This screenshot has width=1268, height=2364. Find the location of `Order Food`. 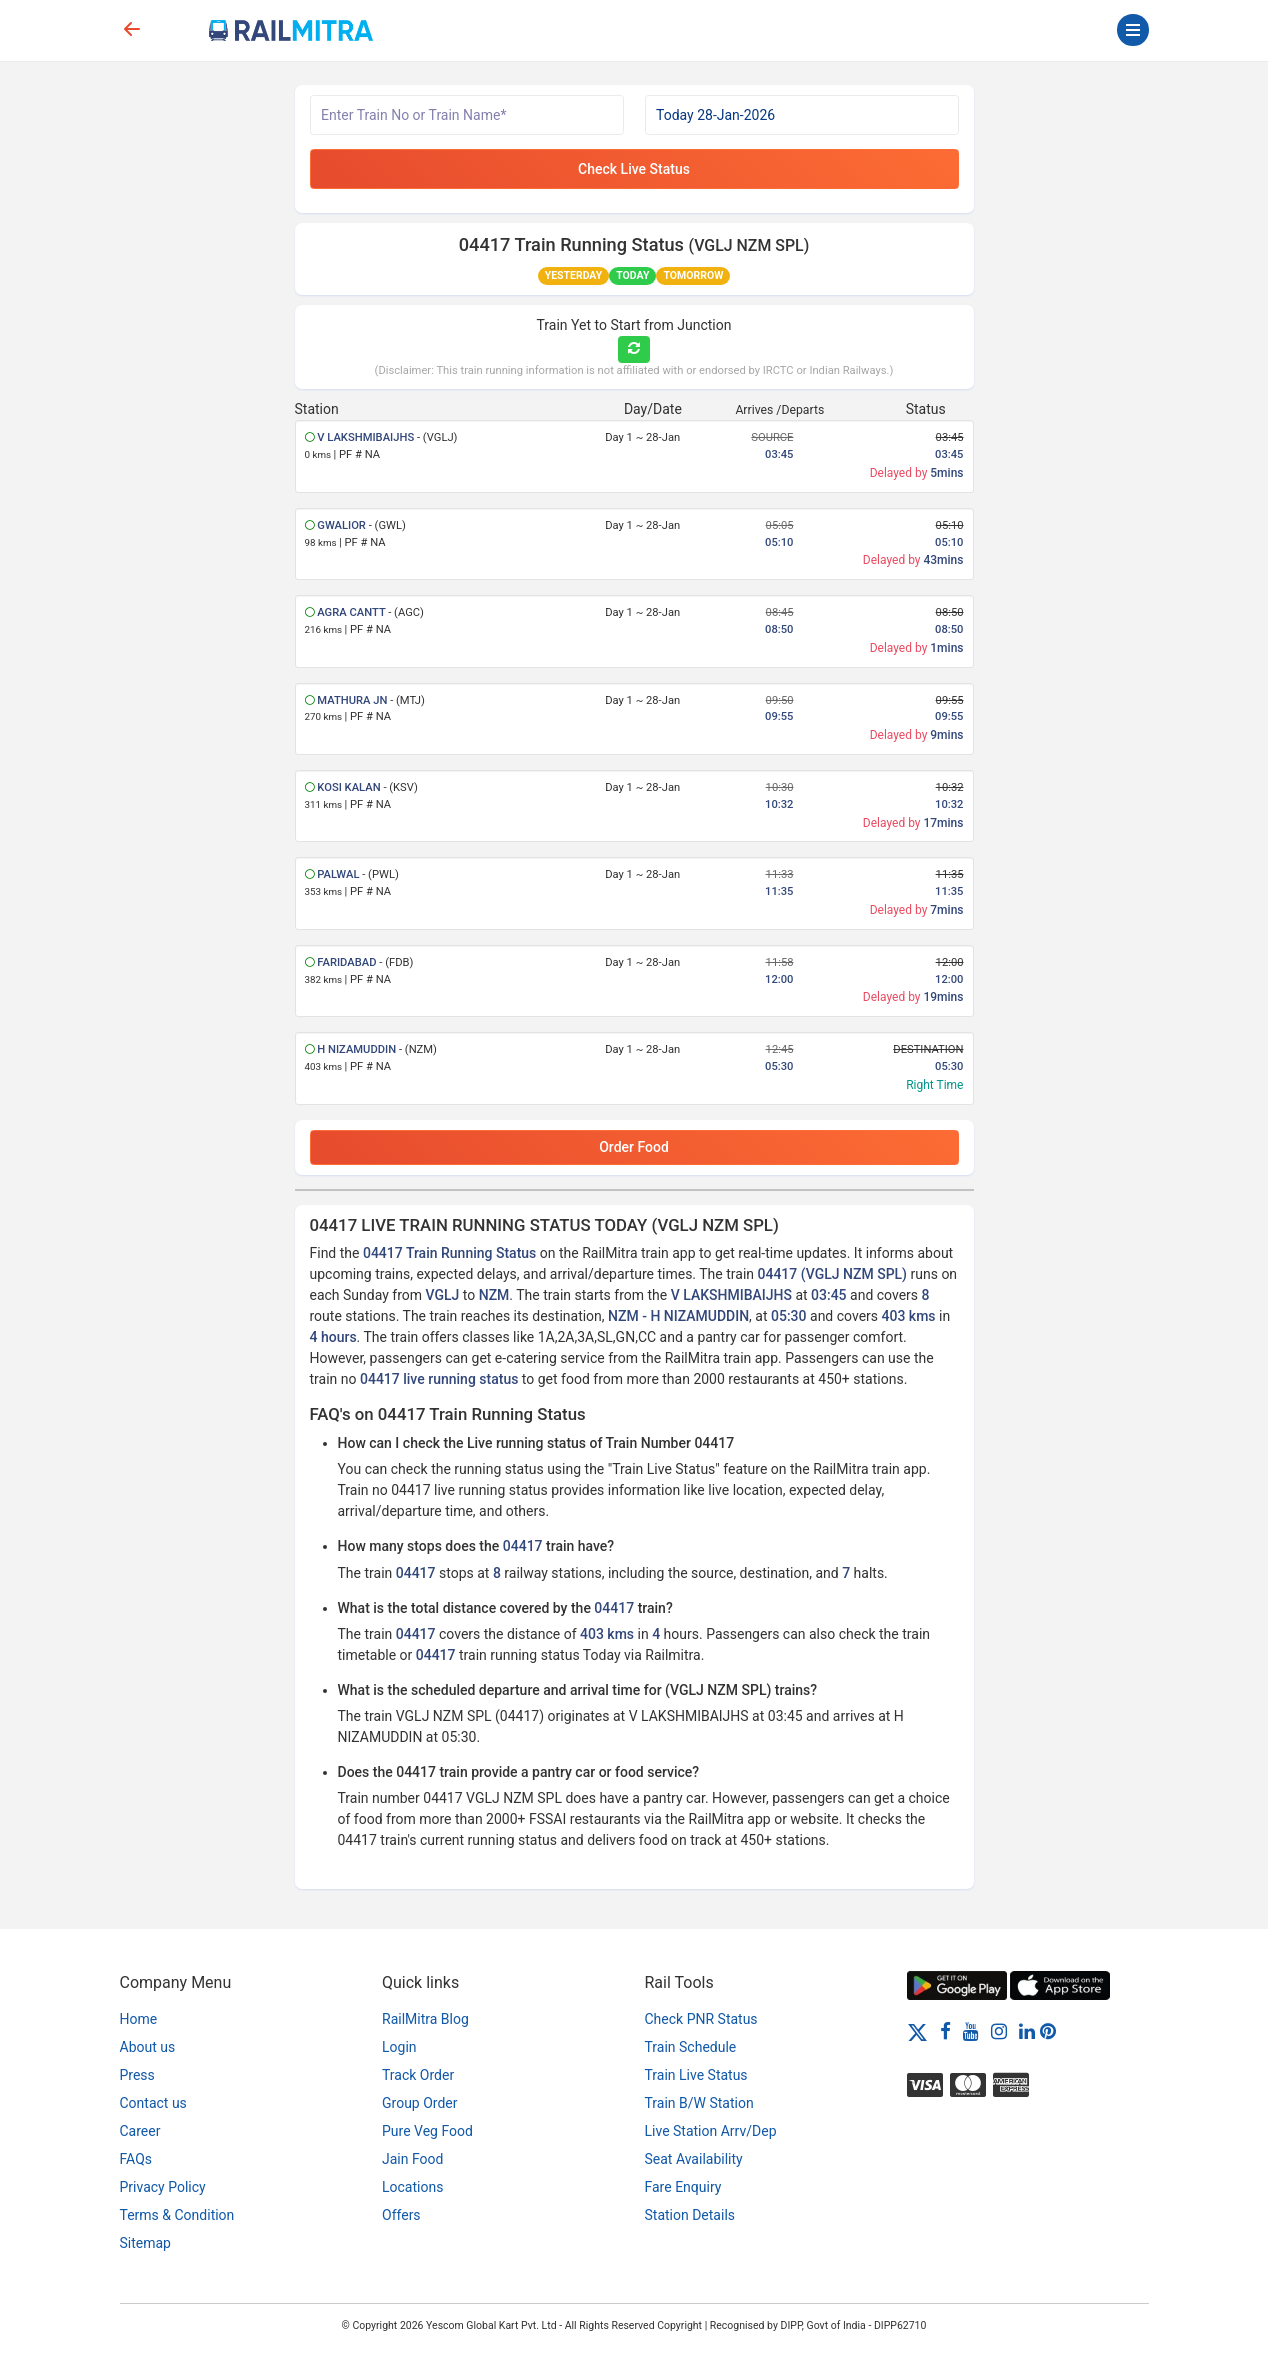

Order Food is located at coordinates (634, 1147).